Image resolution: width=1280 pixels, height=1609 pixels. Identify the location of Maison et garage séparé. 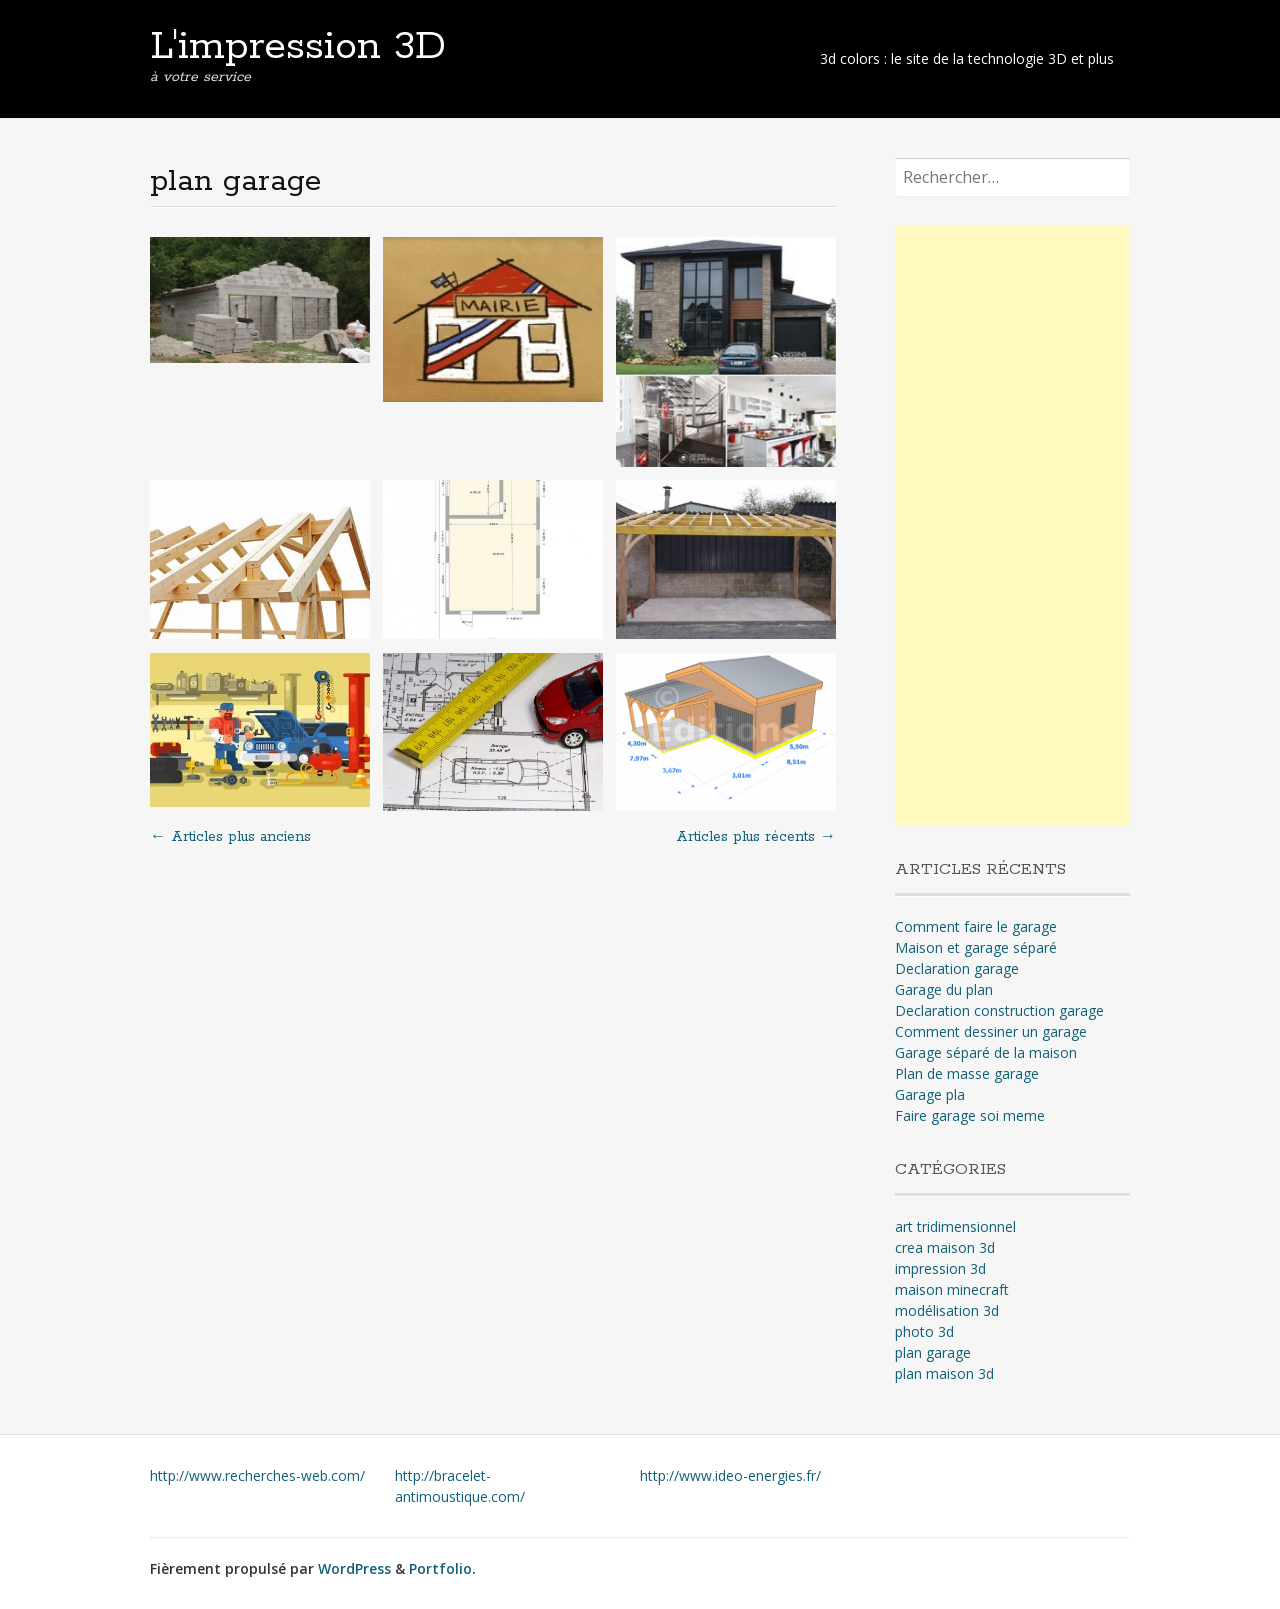
(976, 947).